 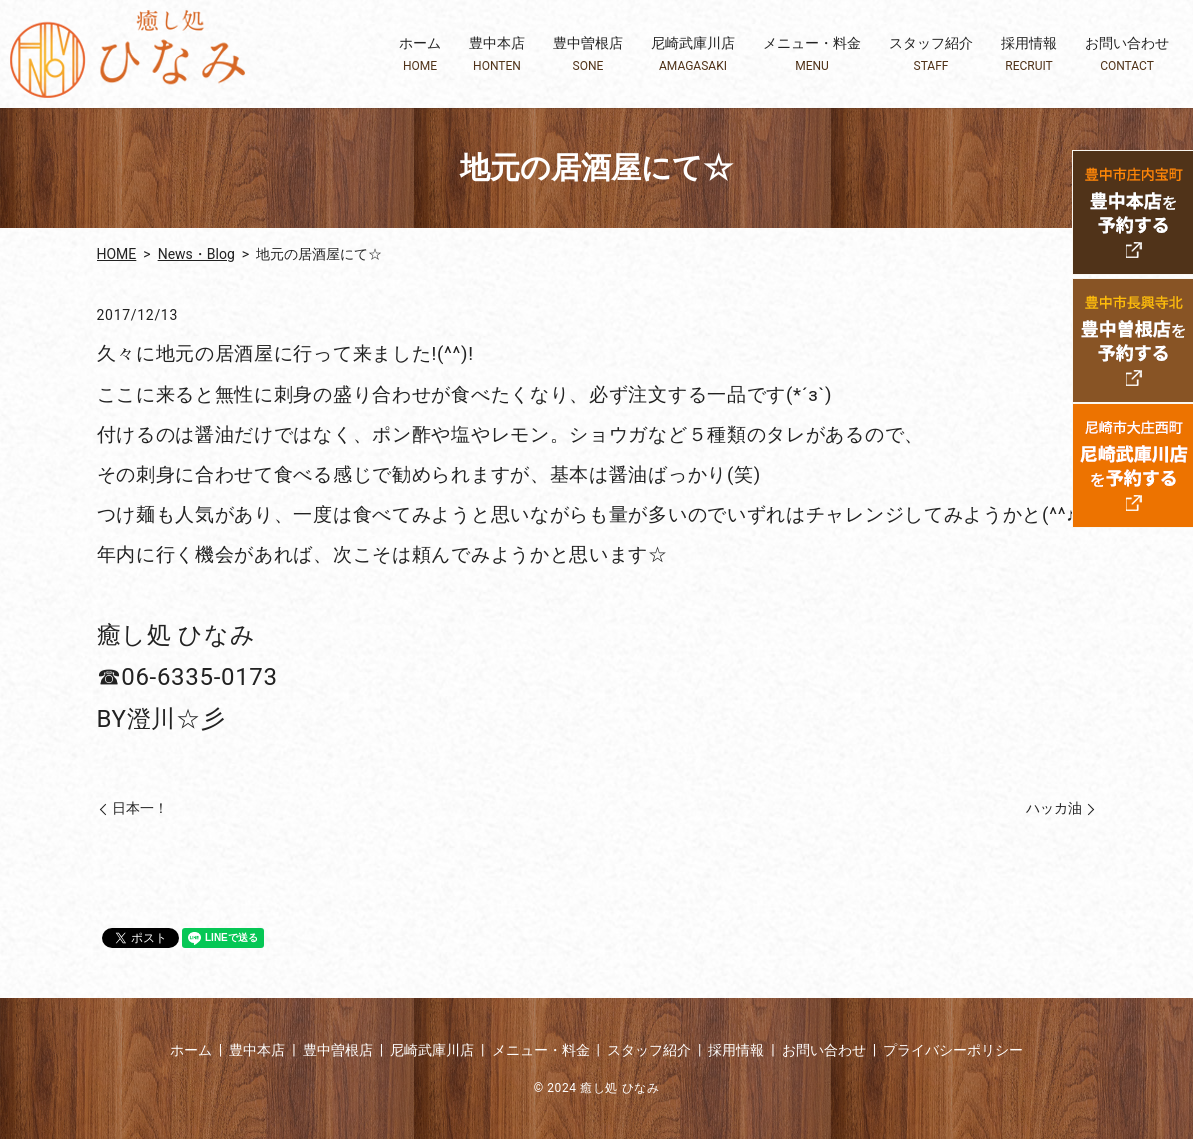 I want to click on ホーム, so click(x=420, y=54).